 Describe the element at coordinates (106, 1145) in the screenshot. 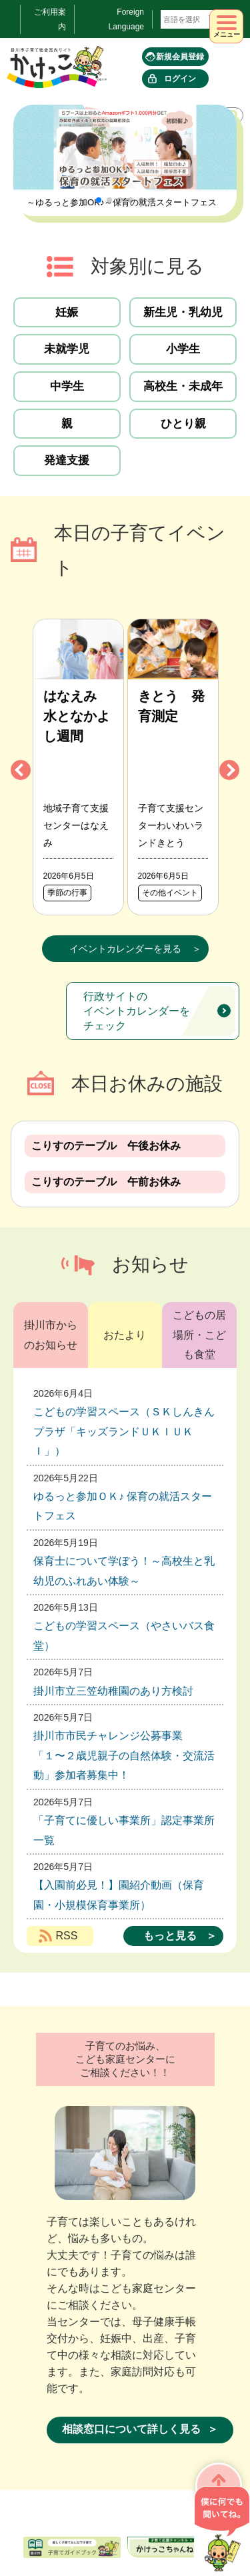

I see `こりすのテーブル 午後お休み` at that location.